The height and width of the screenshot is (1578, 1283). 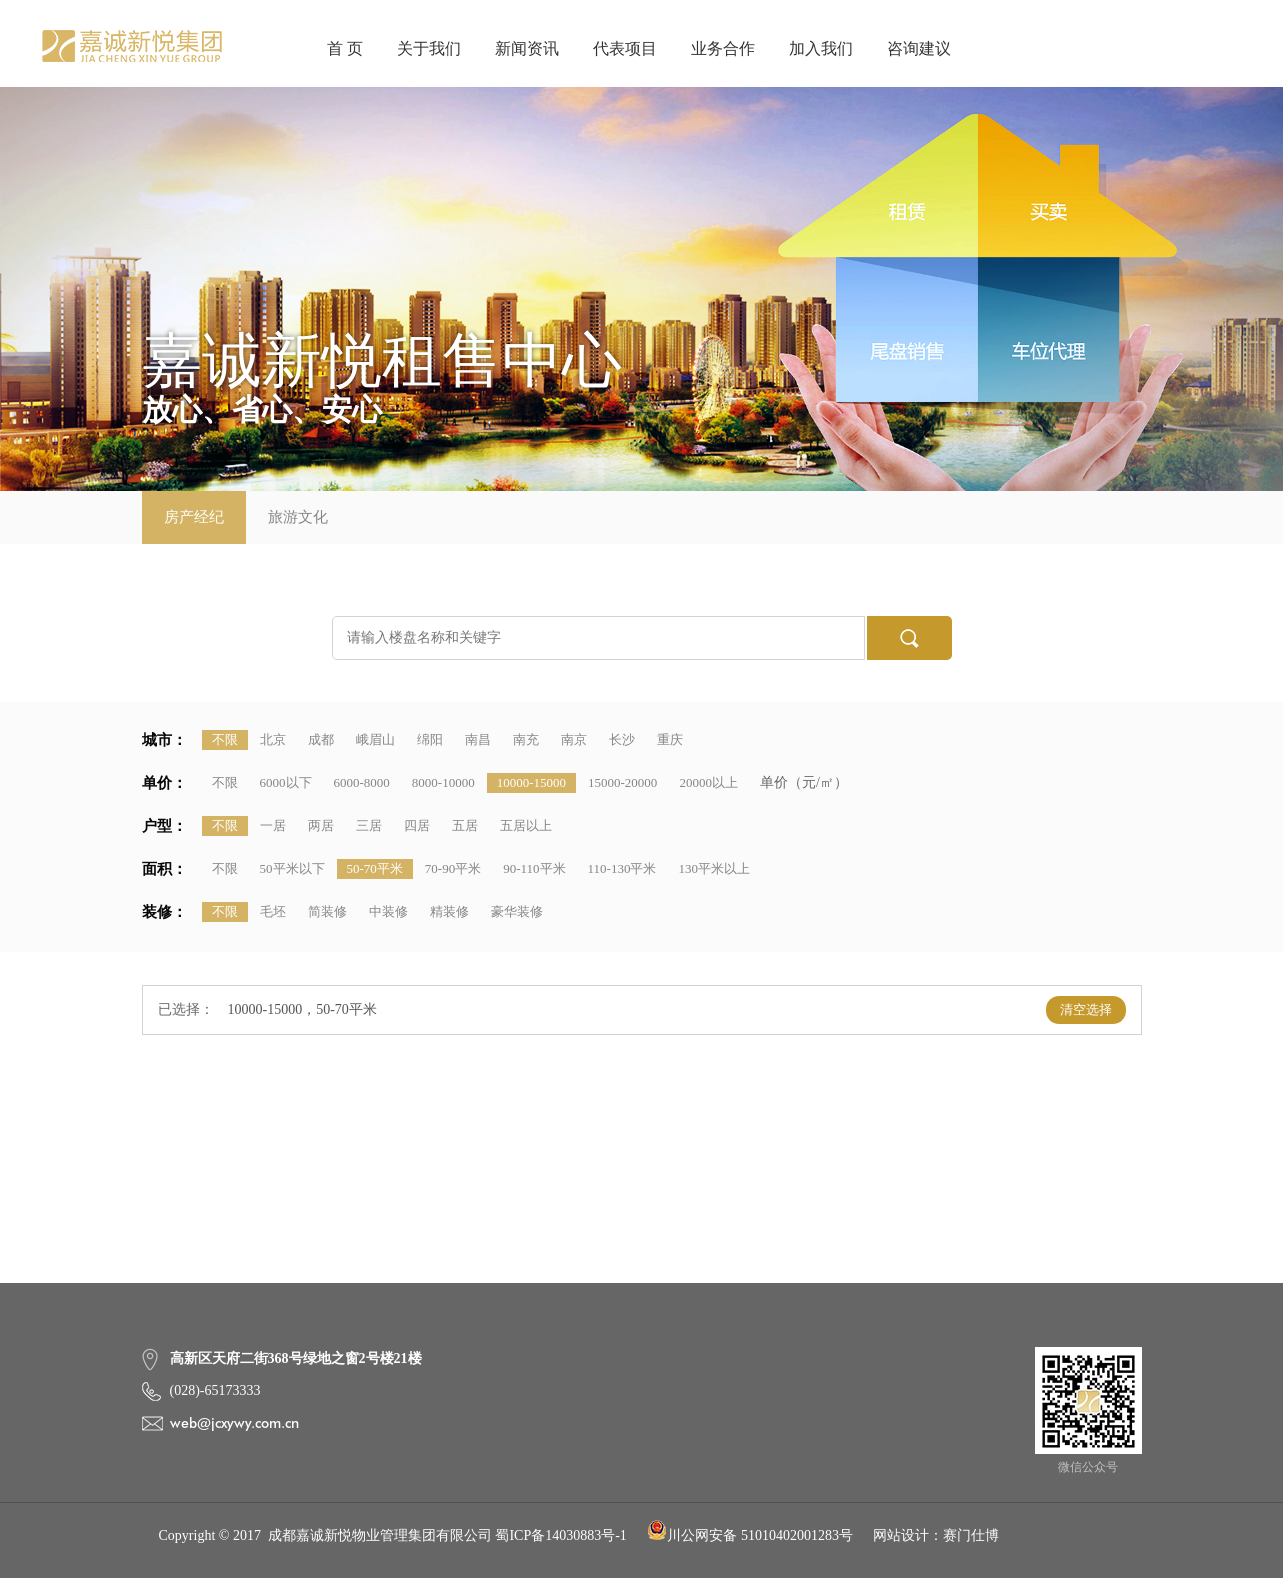 I want to click on 简装修, so click(x=327, y=911).